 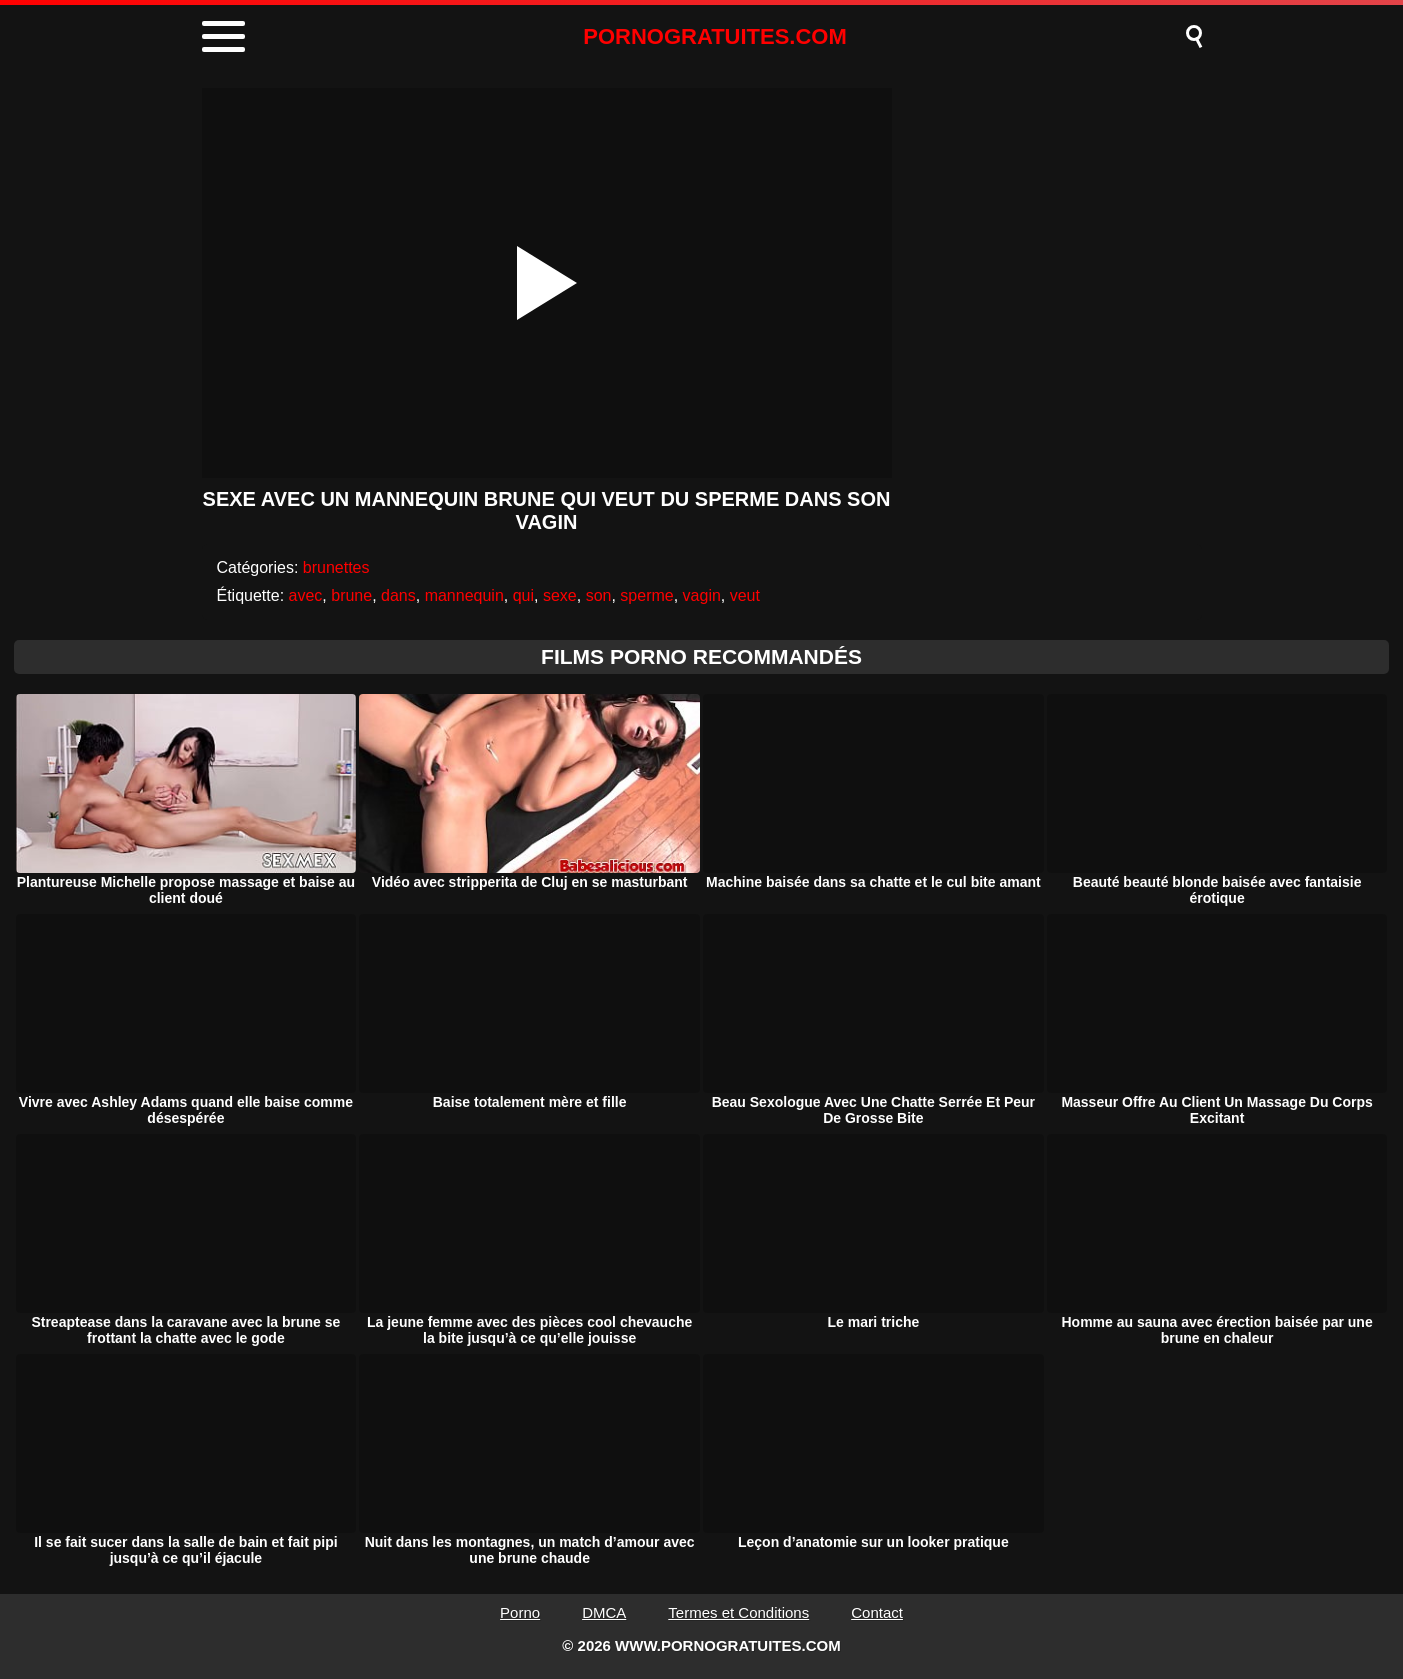 I want to click on Porno, so click(x=520, y=1612).